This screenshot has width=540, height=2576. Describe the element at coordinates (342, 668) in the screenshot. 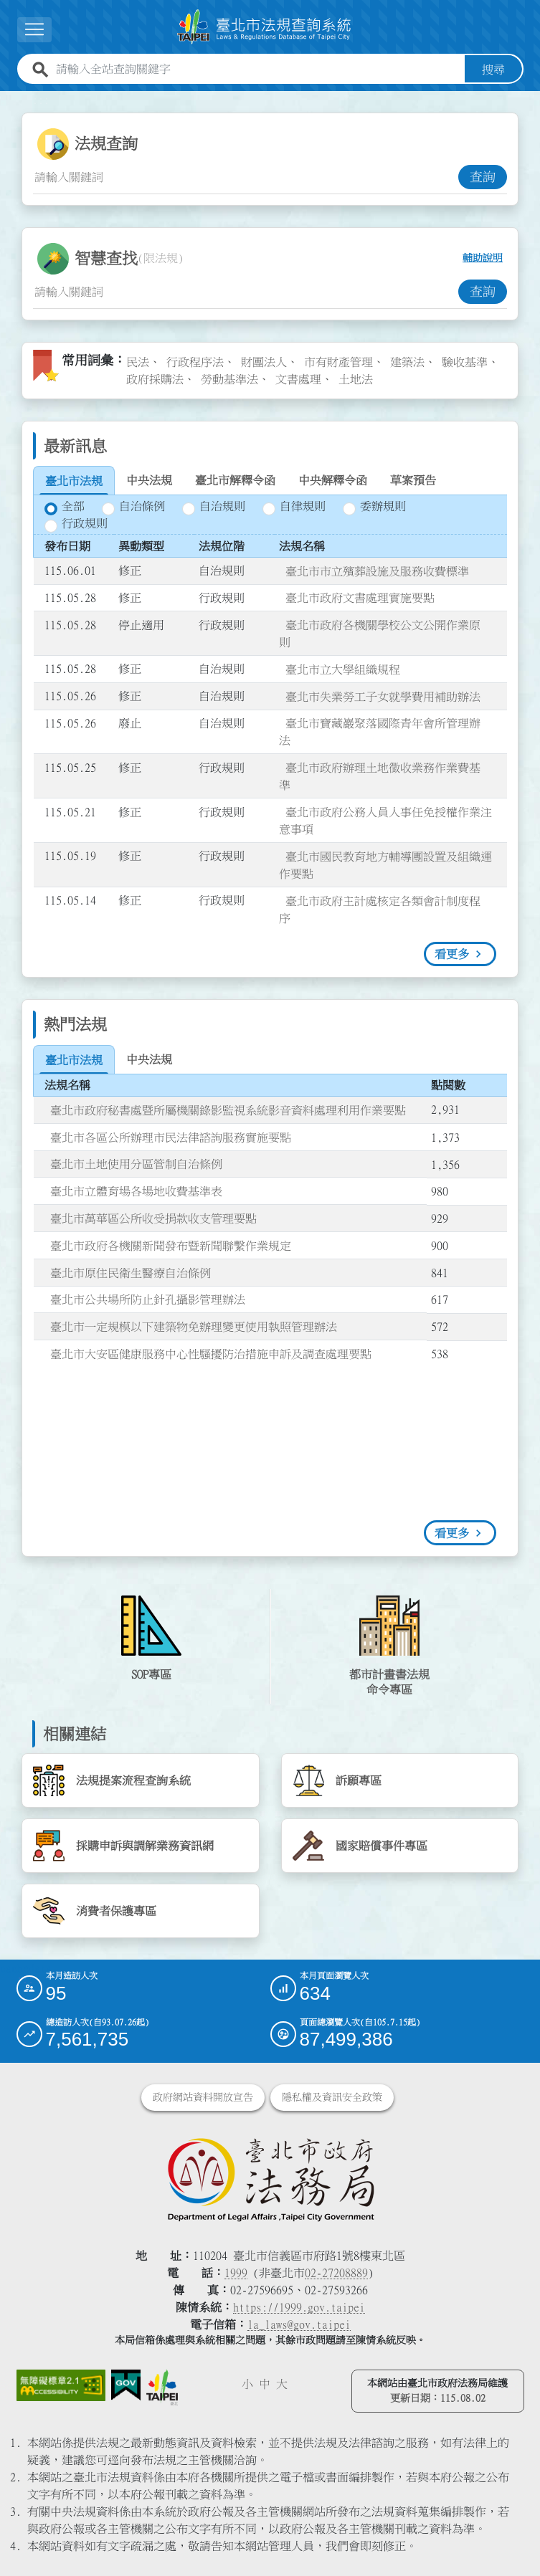

I see `臺北市立大學組織規程` at that location.